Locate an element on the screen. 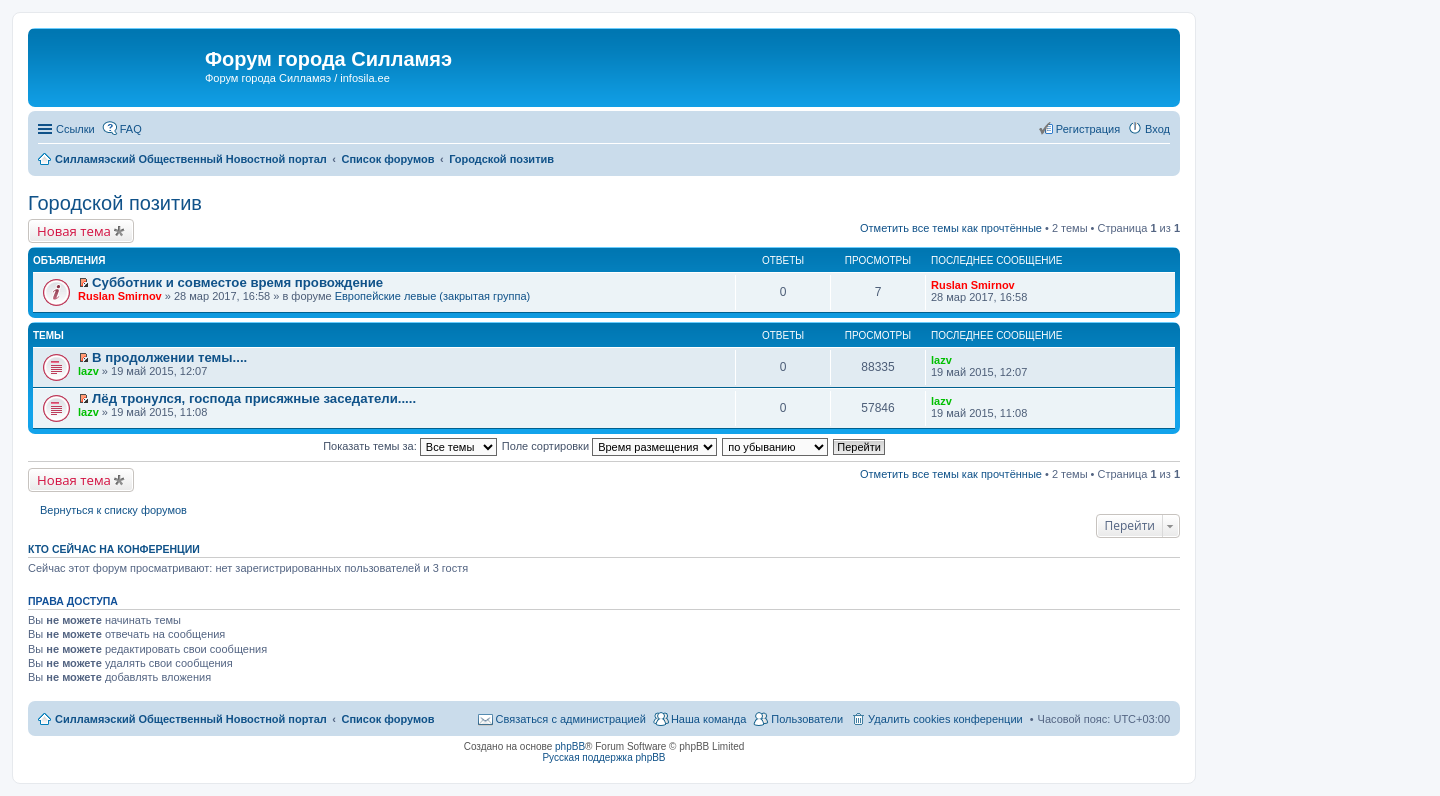  Вход [menuitem] is located at coordinates (1157, 129).